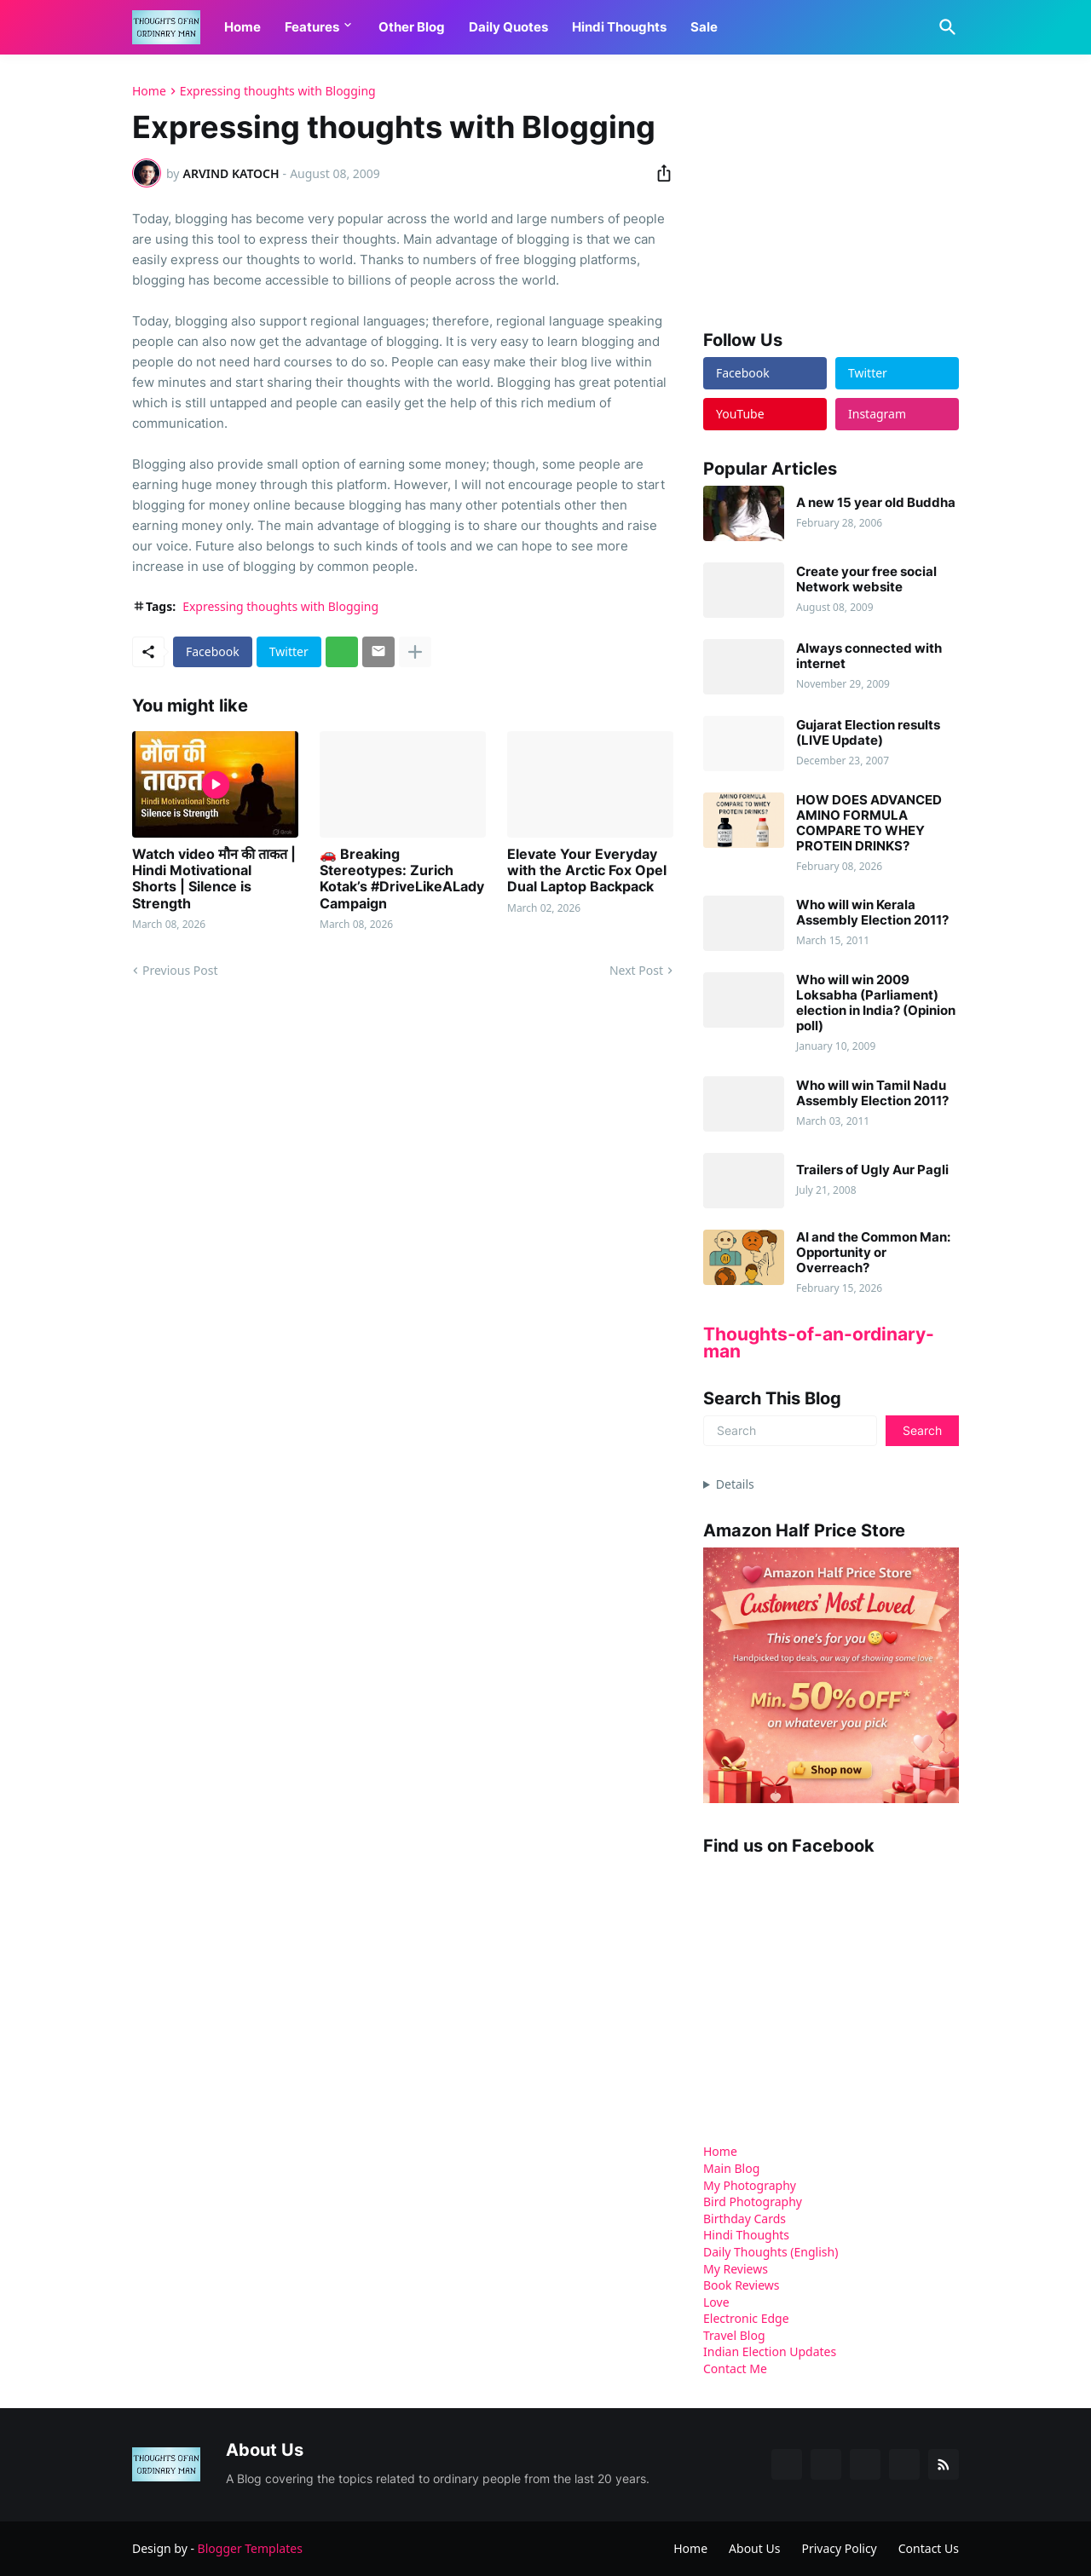 Image resolution: width=1091 pixels, height=2576 pixels. Describe the element at coordinates (868, 732) in the screenshot. I see `Gujarat Election results (LIVE Update)` at that location.